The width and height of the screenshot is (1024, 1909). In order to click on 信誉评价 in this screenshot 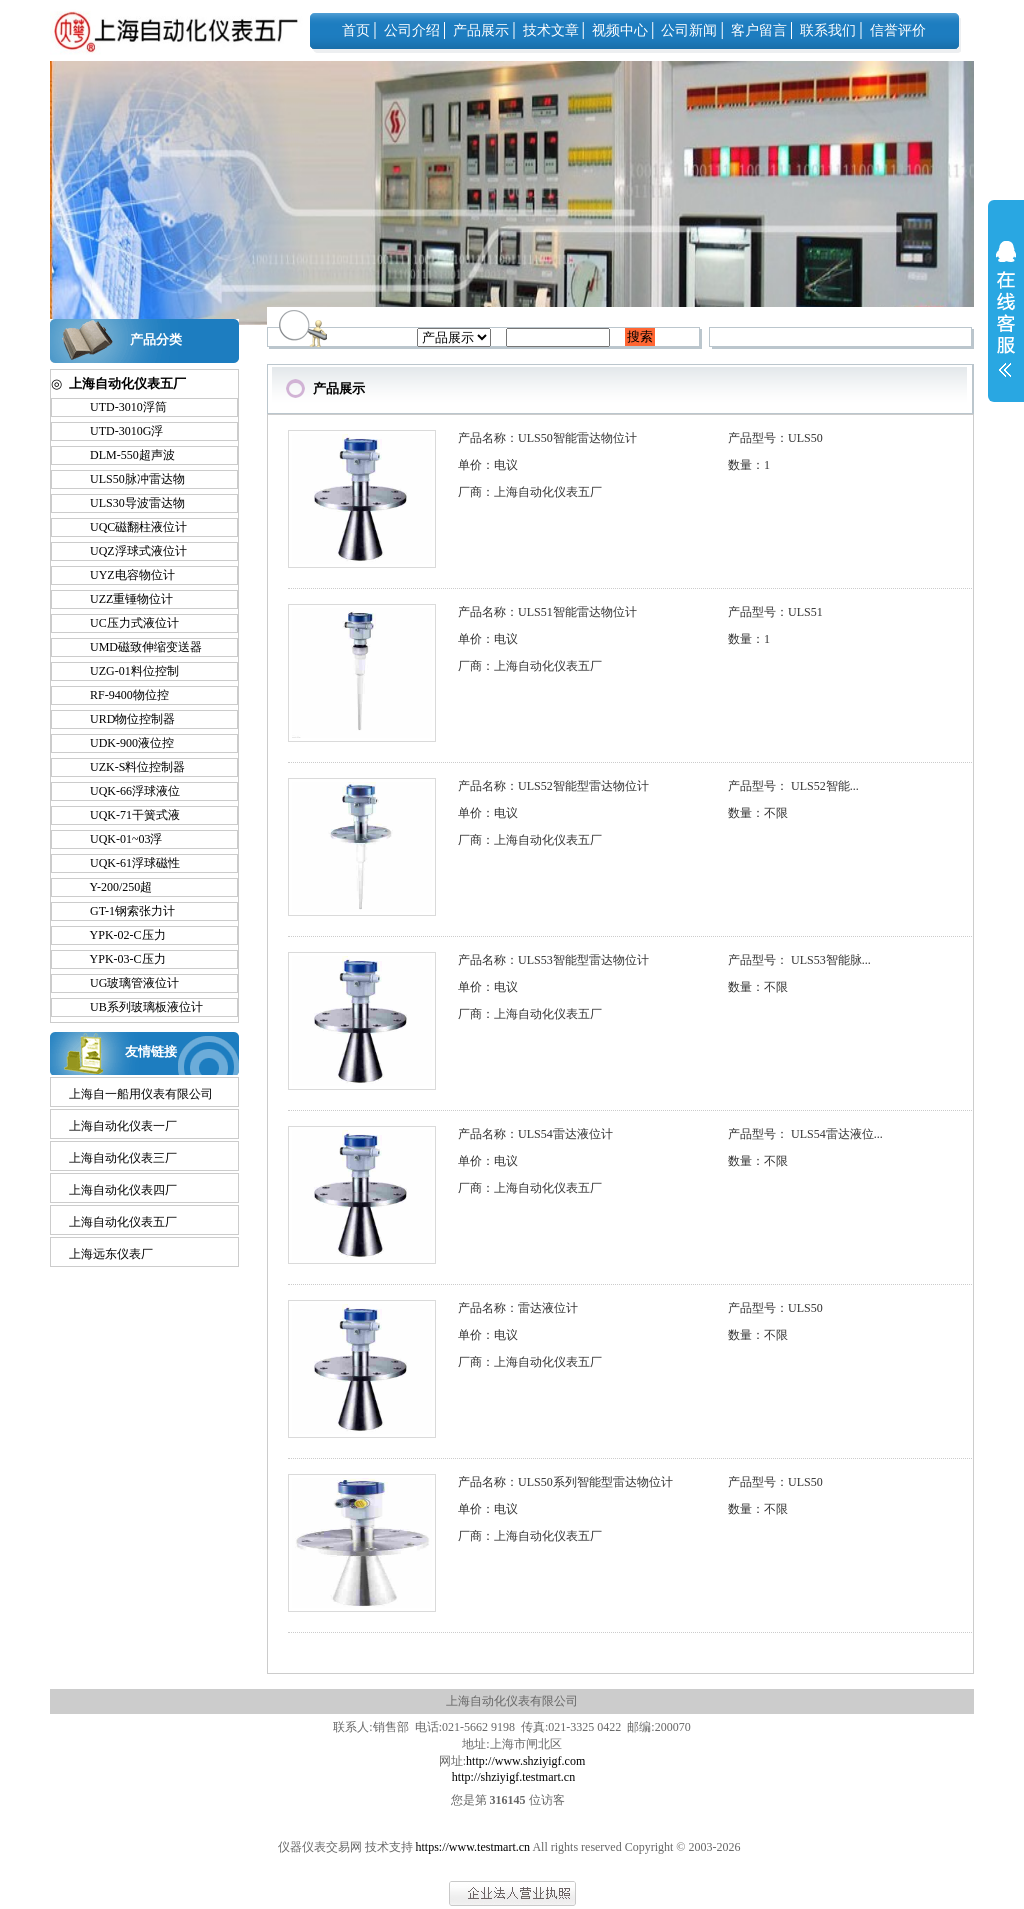, I will do `click(898, 30)`.